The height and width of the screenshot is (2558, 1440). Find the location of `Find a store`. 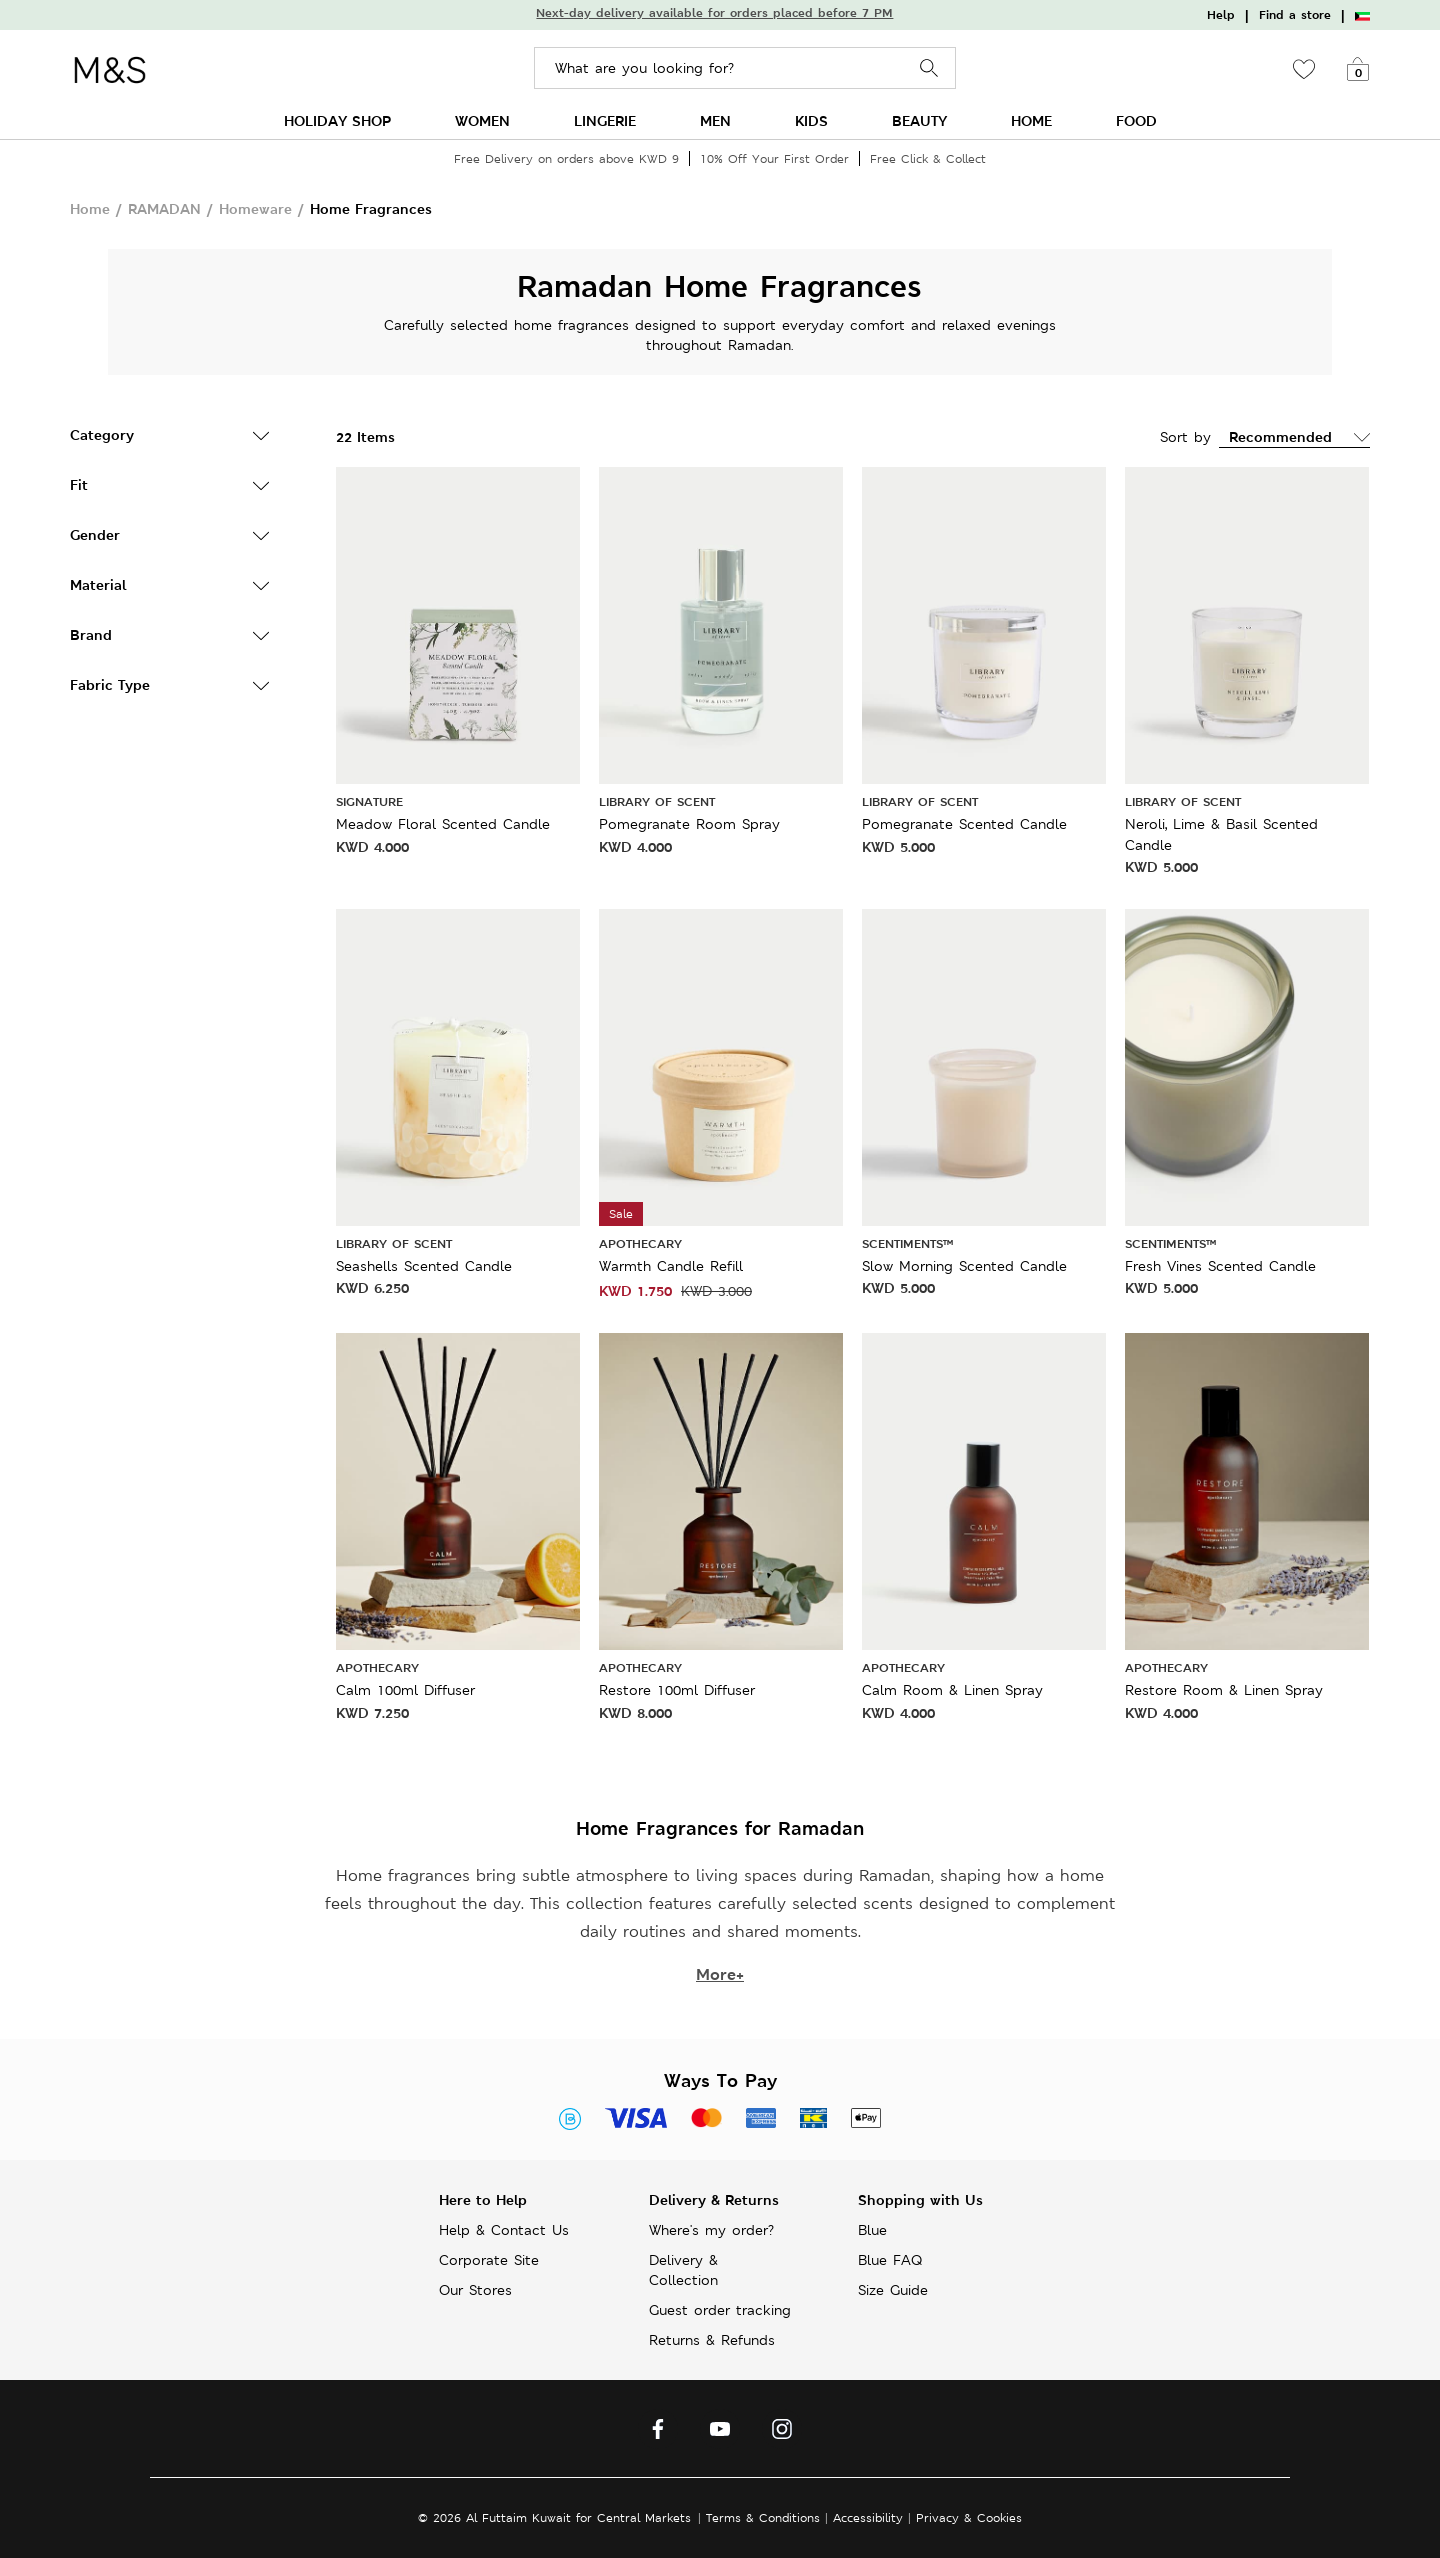

Find a store is located at coordinates (1295, 15).